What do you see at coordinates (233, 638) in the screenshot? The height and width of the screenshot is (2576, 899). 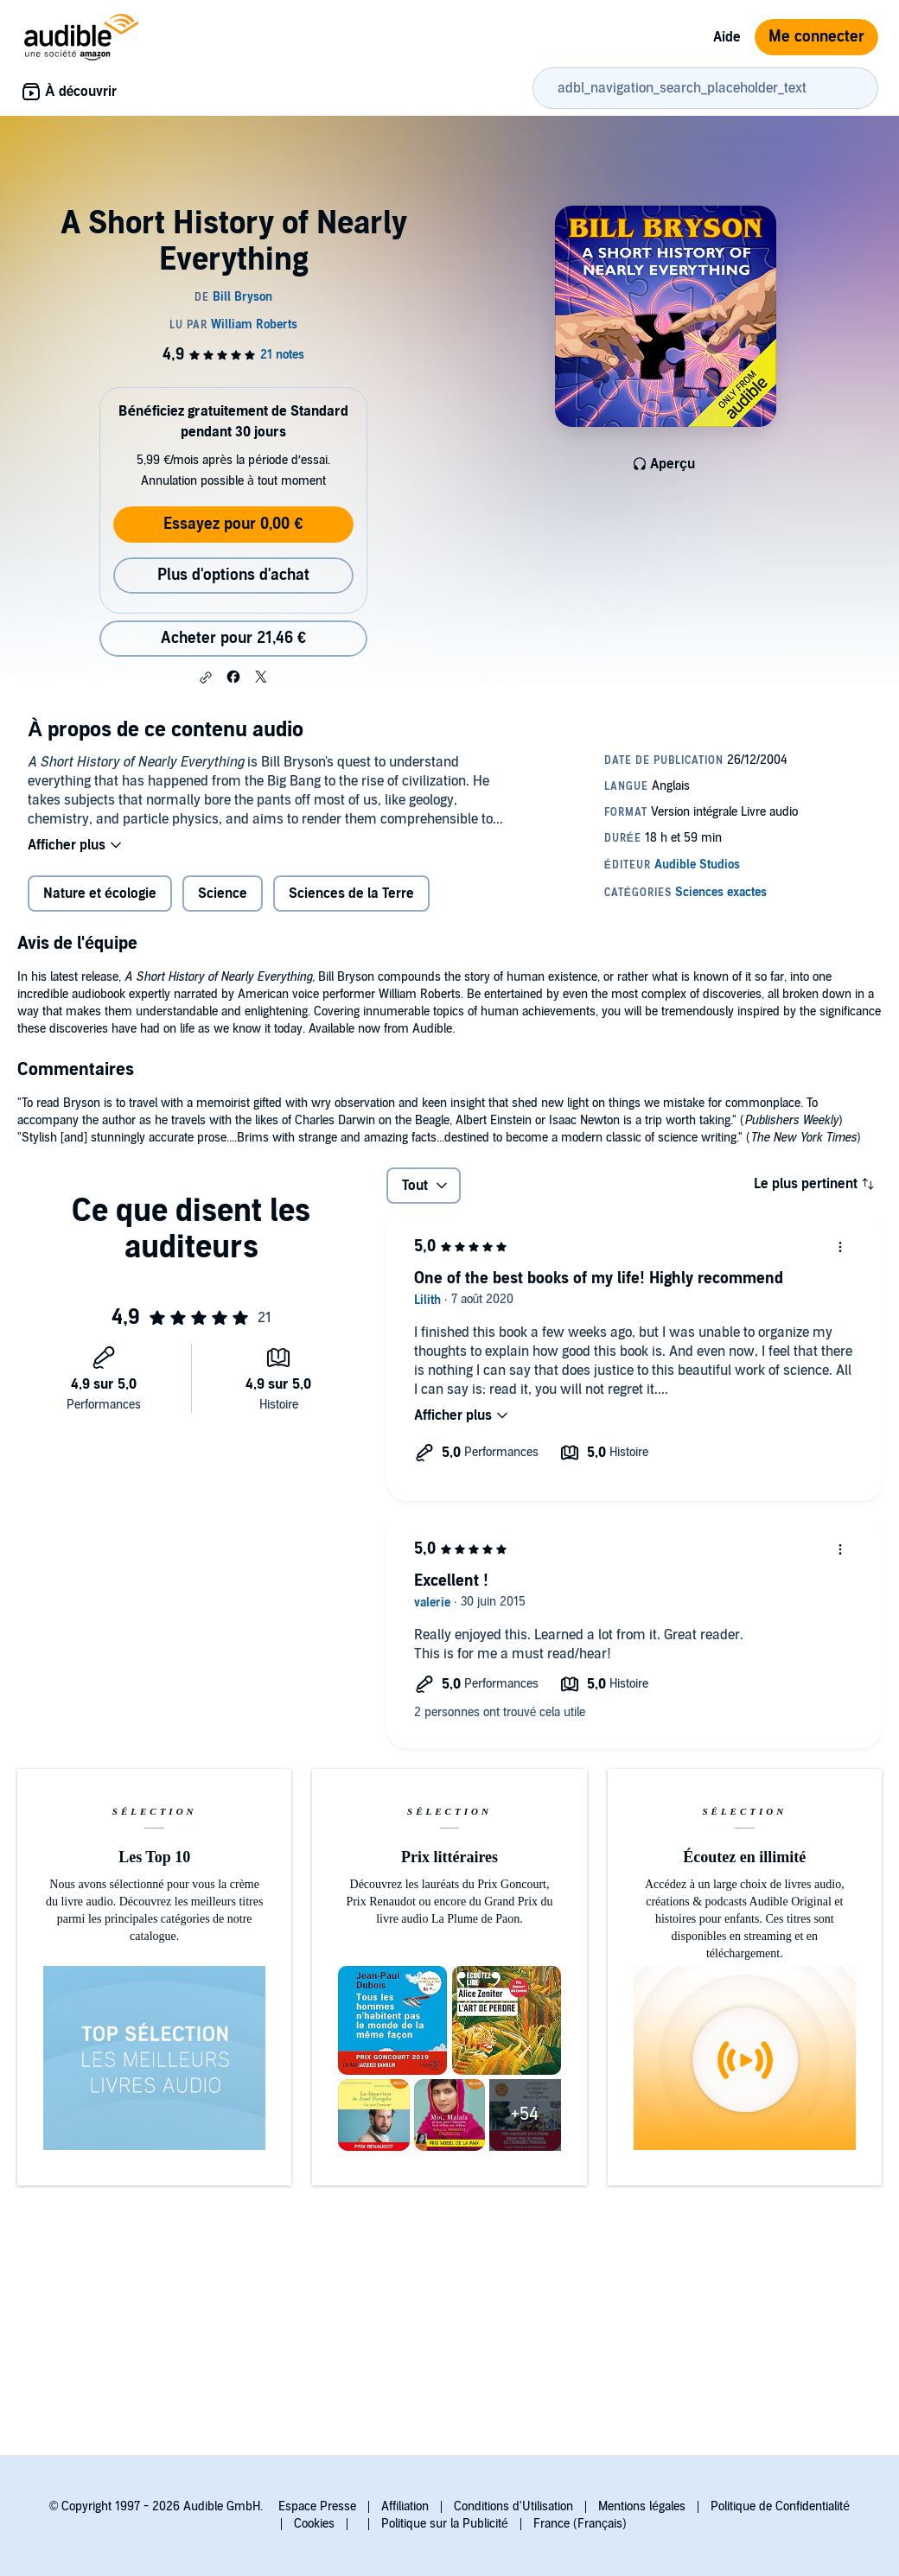 I see `Acheter pour 21,46 € [Acheter A Short History of Nearly Everything pour 21,46 €]` at bounding box center [233, 638].